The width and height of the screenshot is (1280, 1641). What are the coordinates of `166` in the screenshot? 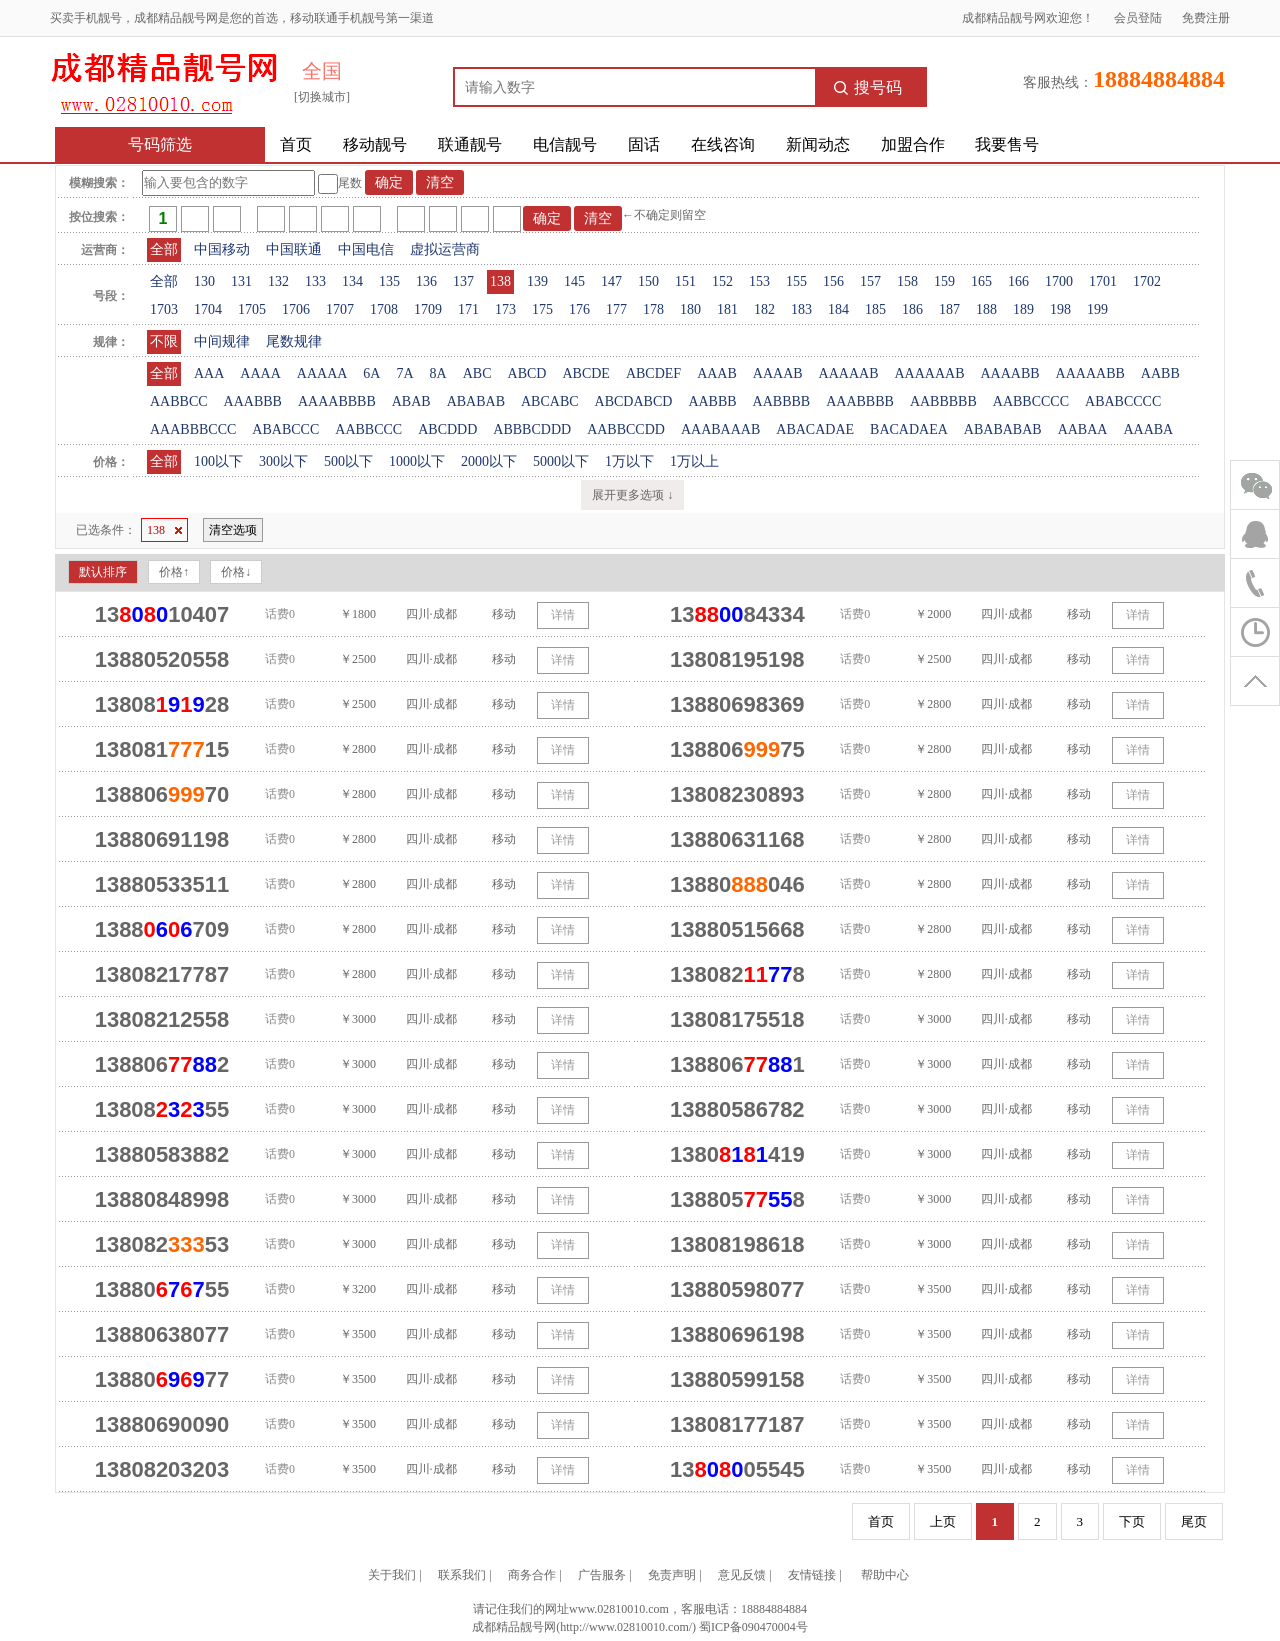 It's located at (1018, 281).